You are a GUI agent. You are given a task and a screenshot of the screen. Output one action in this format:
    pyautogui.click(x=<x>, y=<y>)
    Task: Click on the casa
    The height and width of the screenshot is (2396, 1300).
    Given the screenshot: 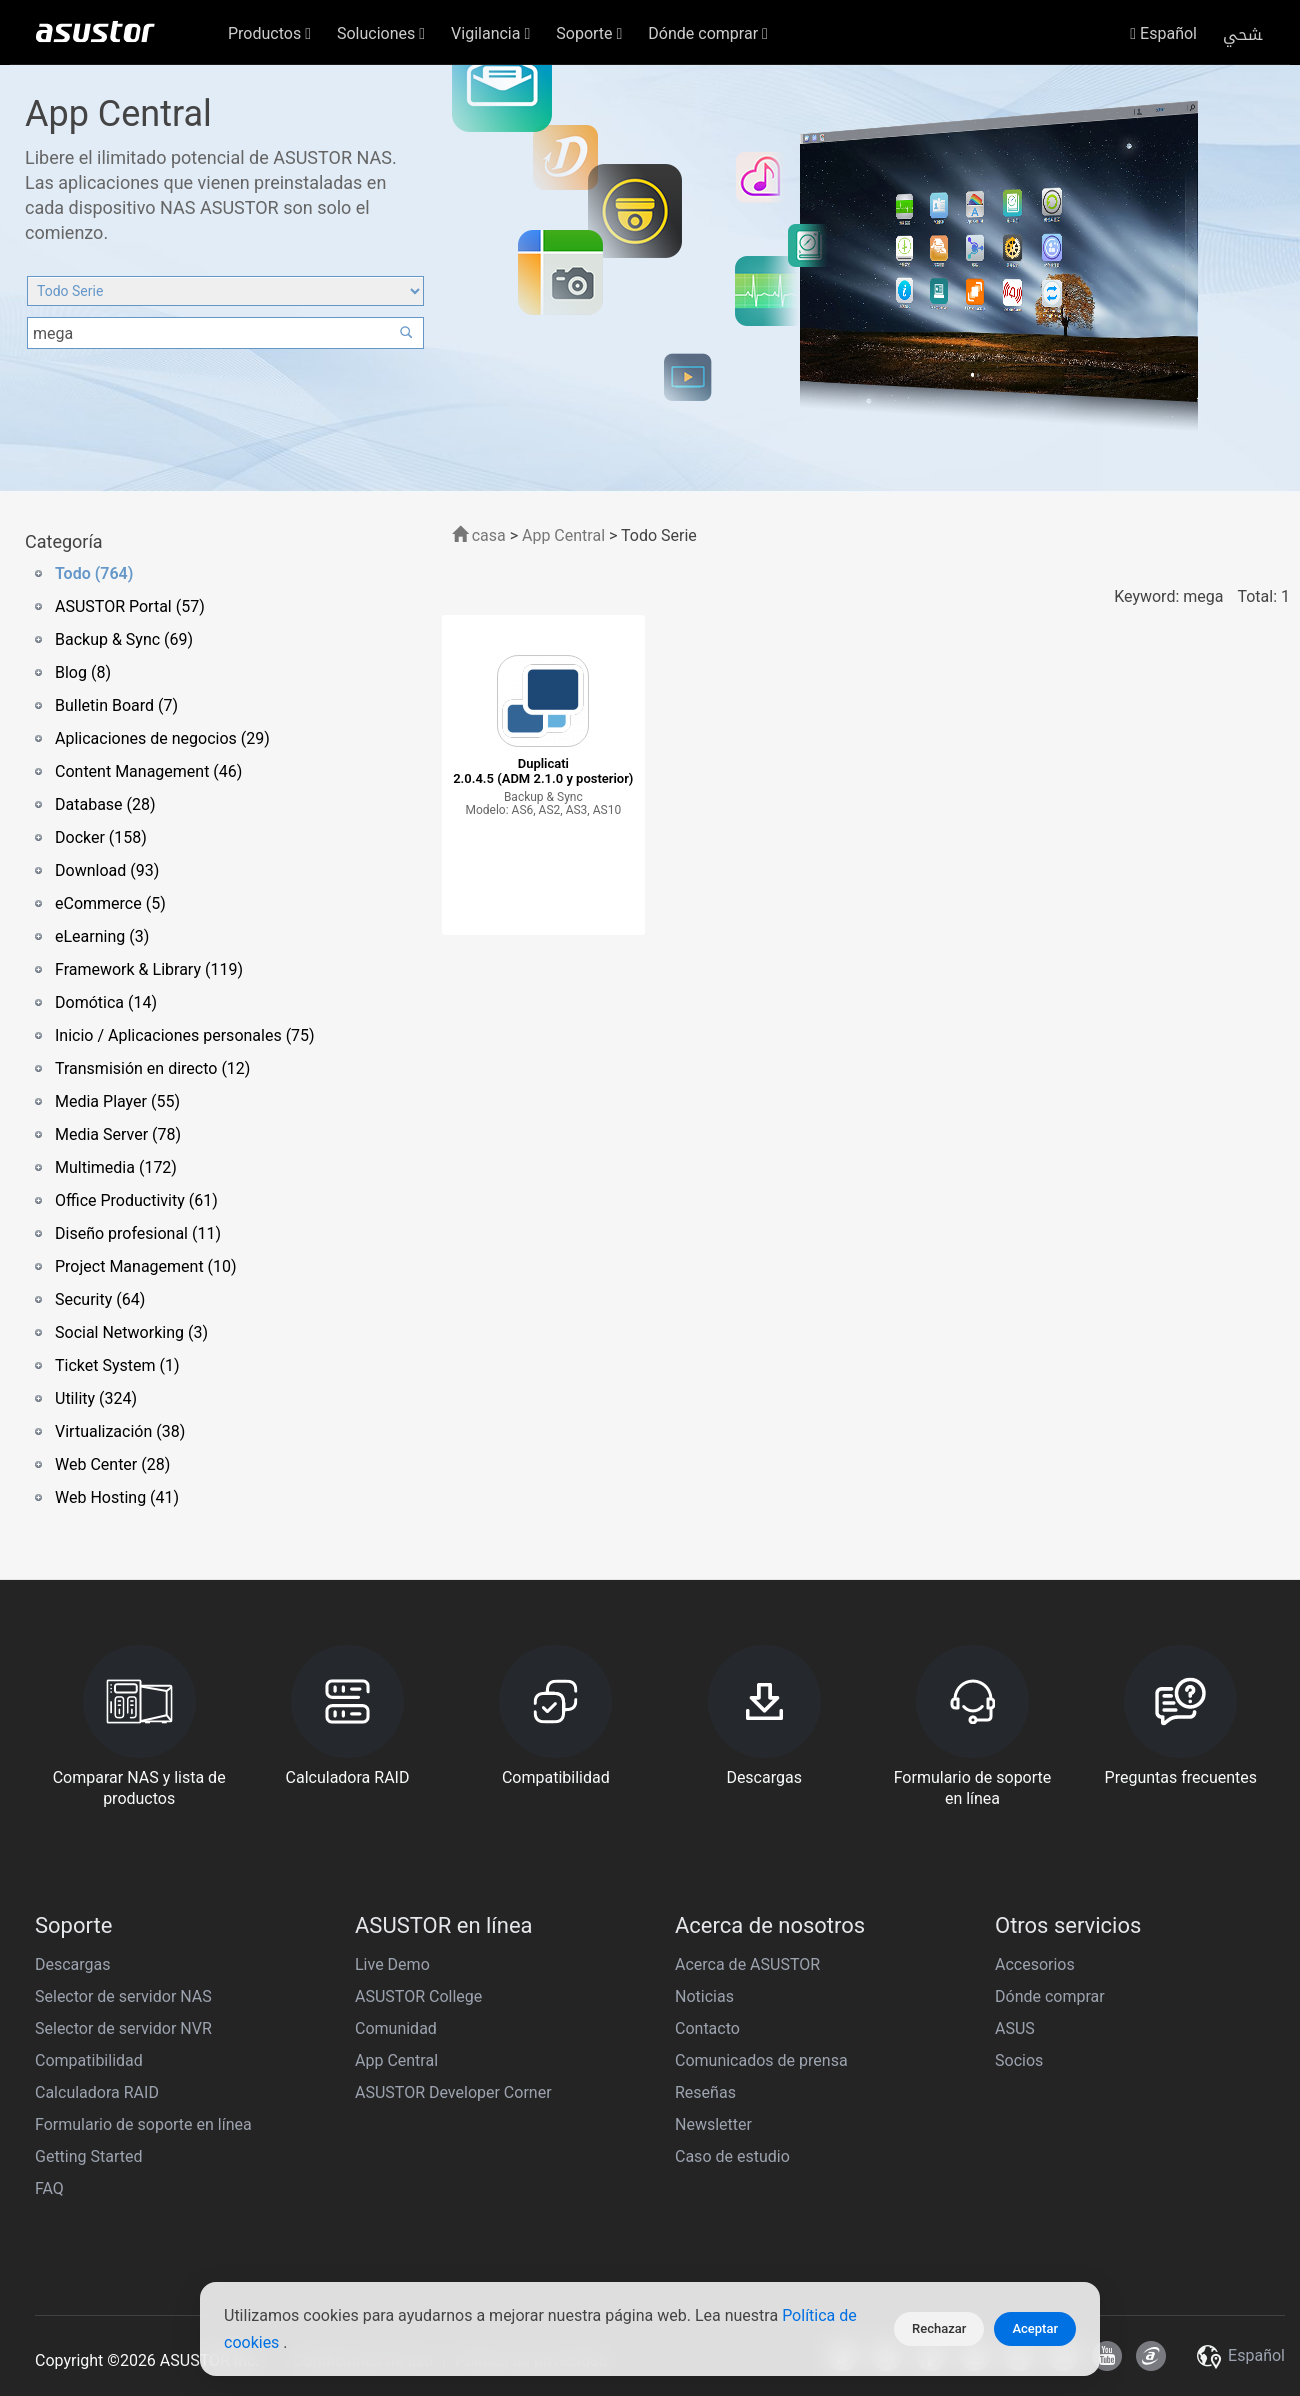 What is the action you would take?
    pyautogui.click(x=479, y=535)
    